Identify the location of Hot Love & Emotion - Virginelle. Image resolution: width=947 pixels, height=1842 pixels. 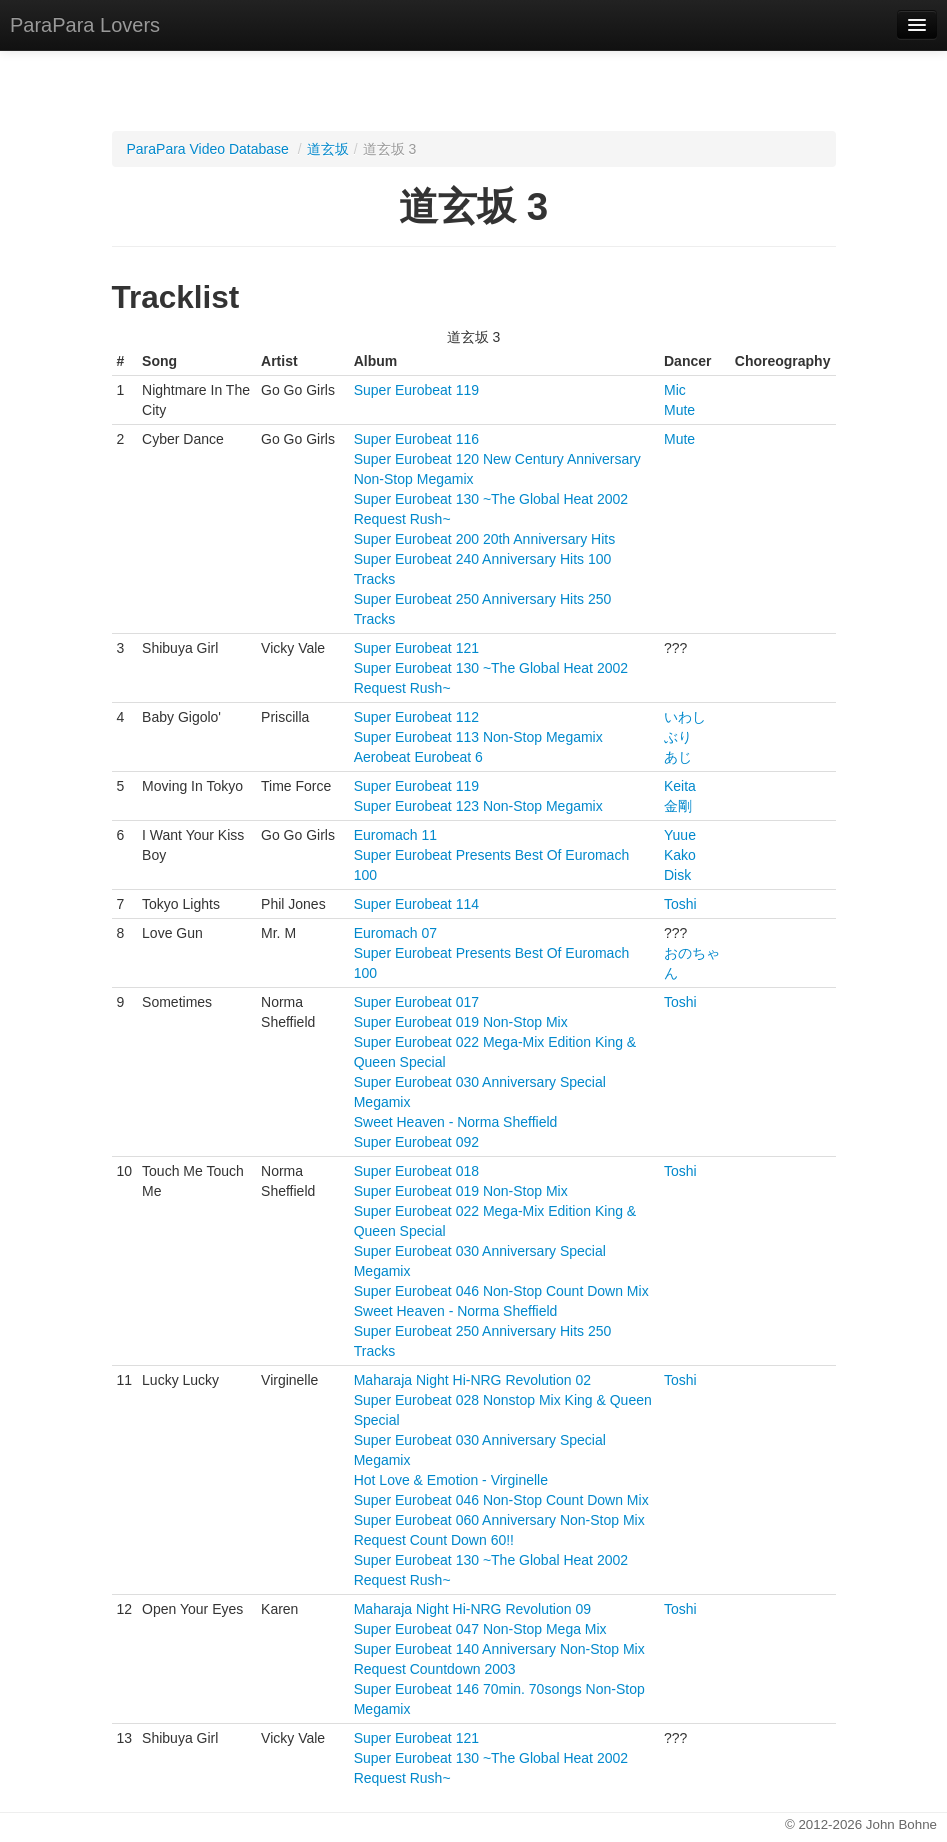
(451, 1480).